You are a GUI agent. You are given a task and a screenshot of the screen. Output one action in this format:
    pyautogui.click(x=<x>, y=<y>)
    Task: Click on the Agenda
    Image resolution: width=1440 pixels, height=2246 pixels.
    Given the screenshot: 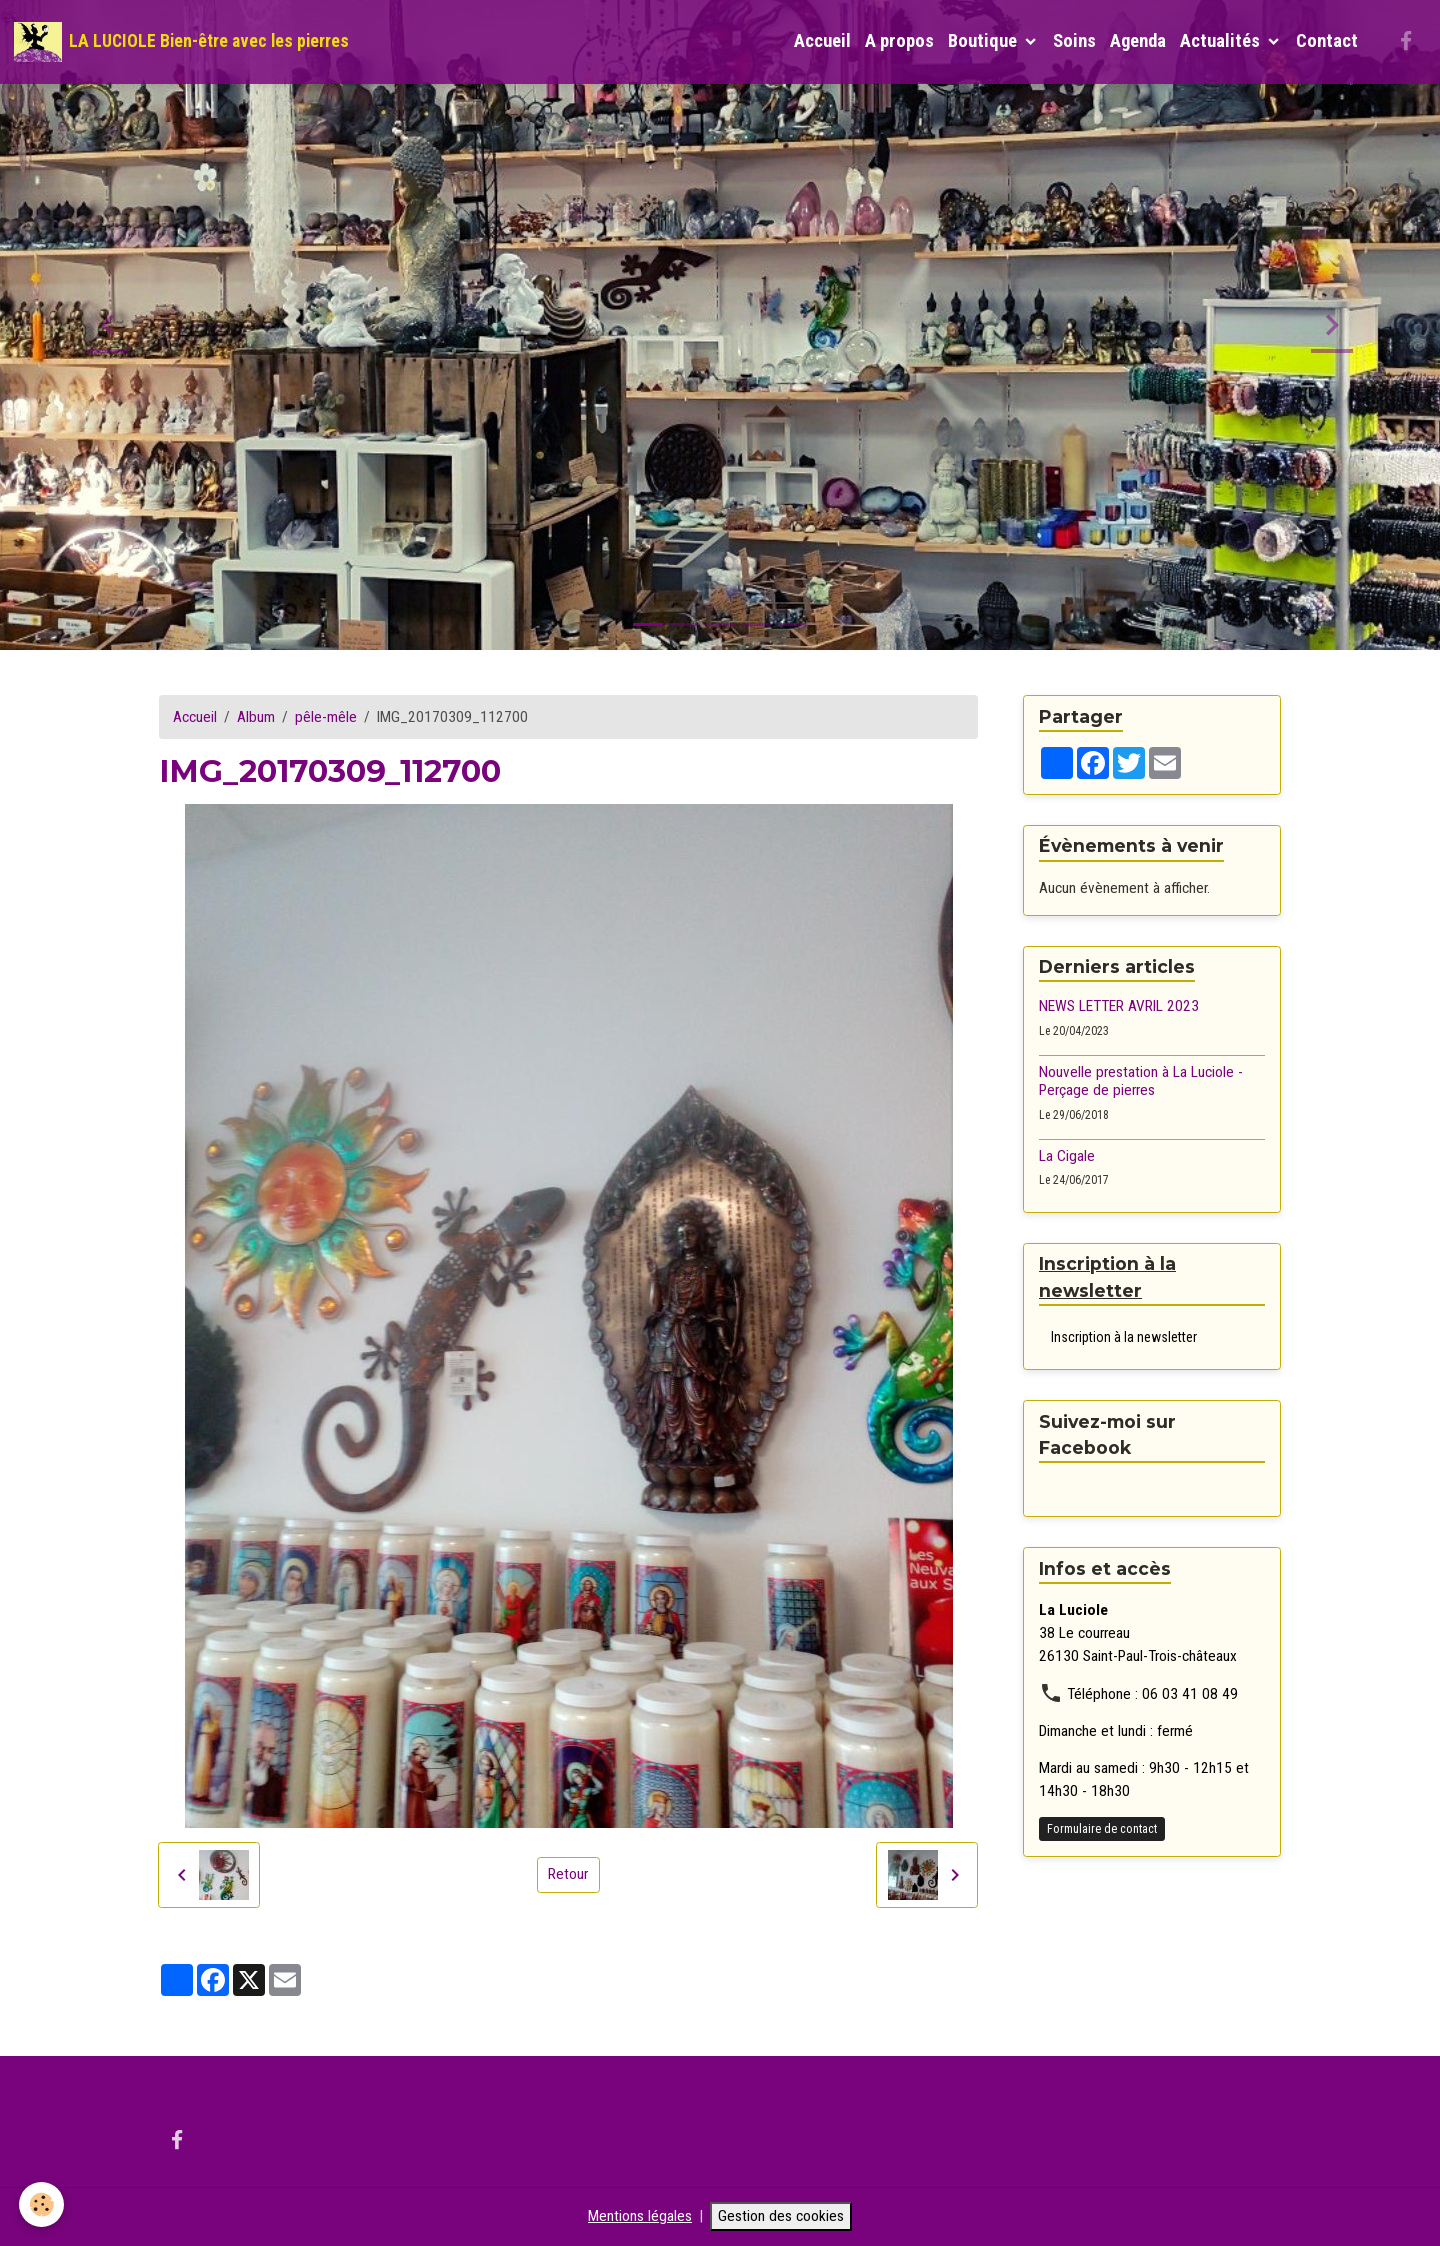 What is the action you would take?
    pyautogui.click(x=1138, y=41)
    